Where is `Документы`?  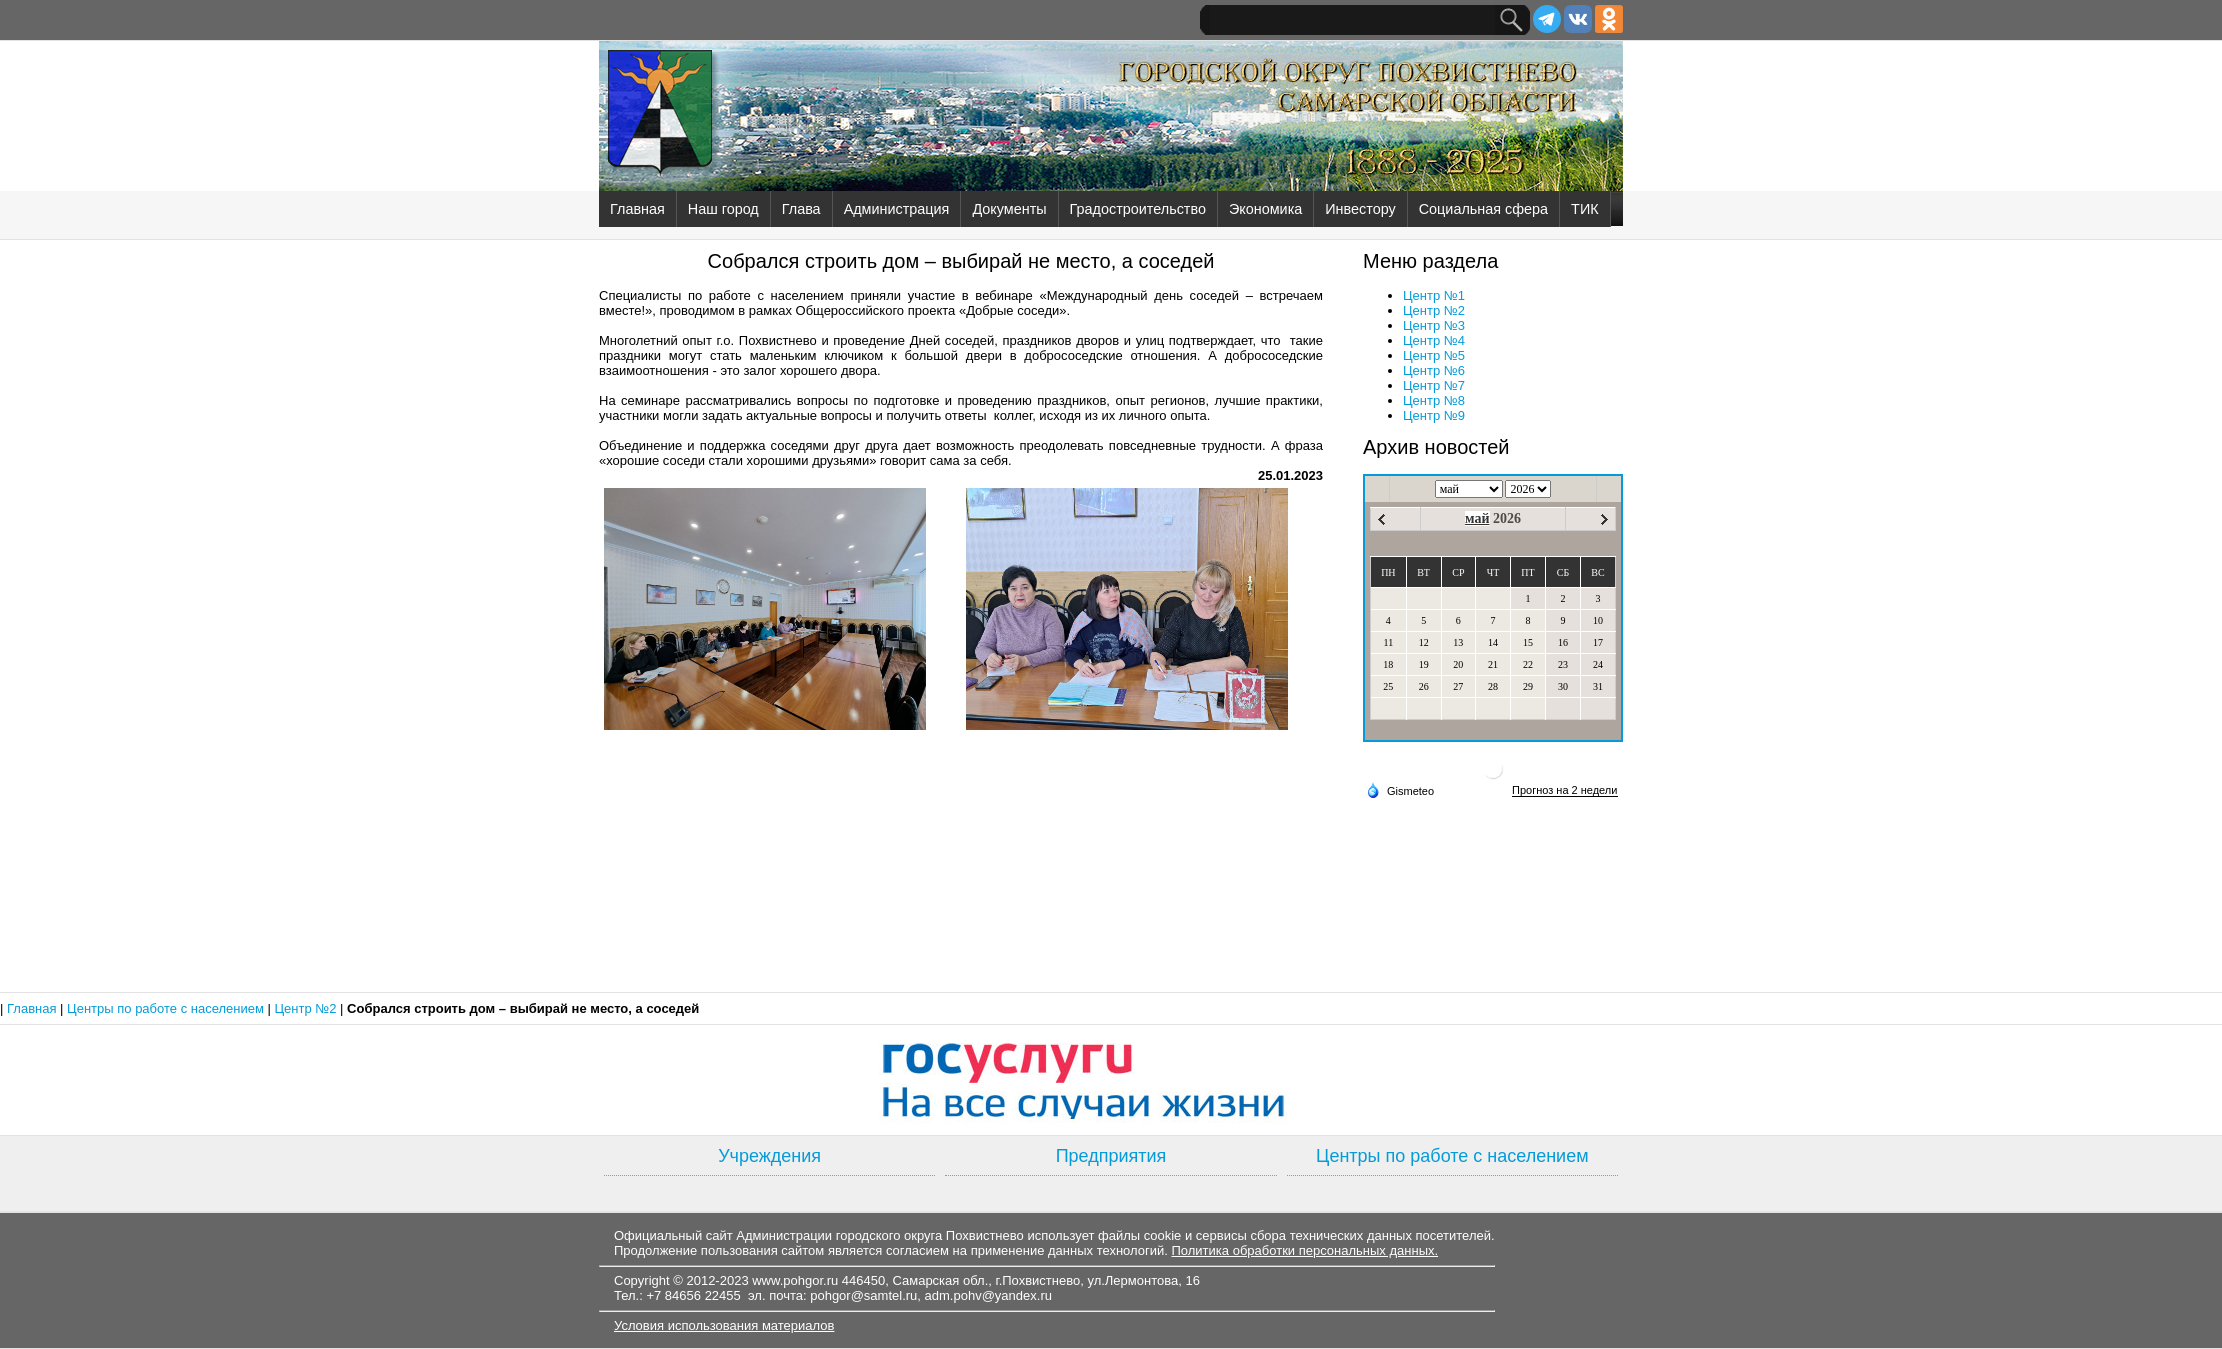
Документы is located at coordinates (1009, 209).